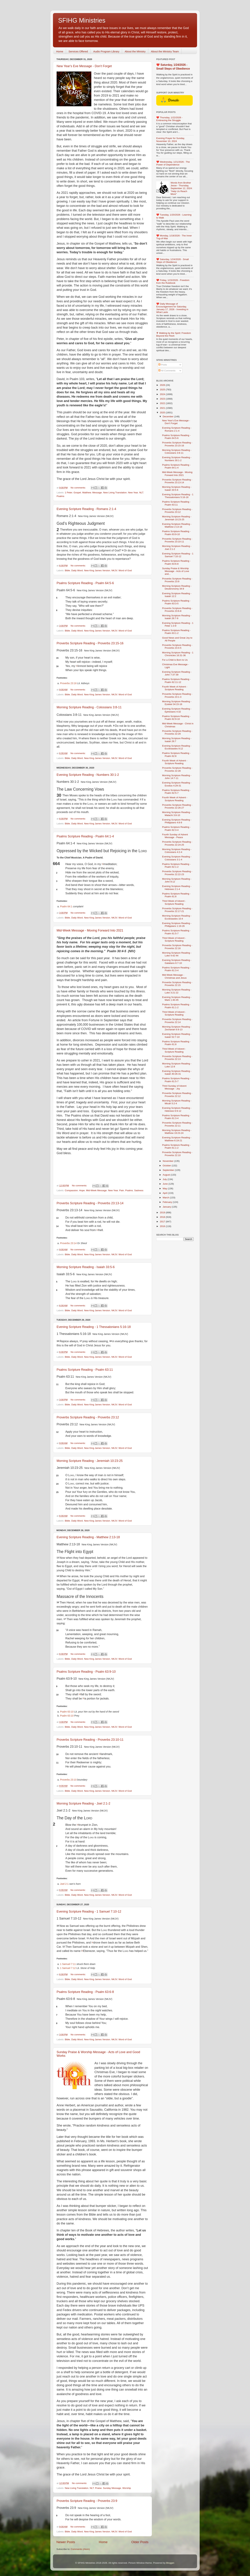 This screenshot has width=250, height=2576. I want to click on Services Offered, so click(78, 51).